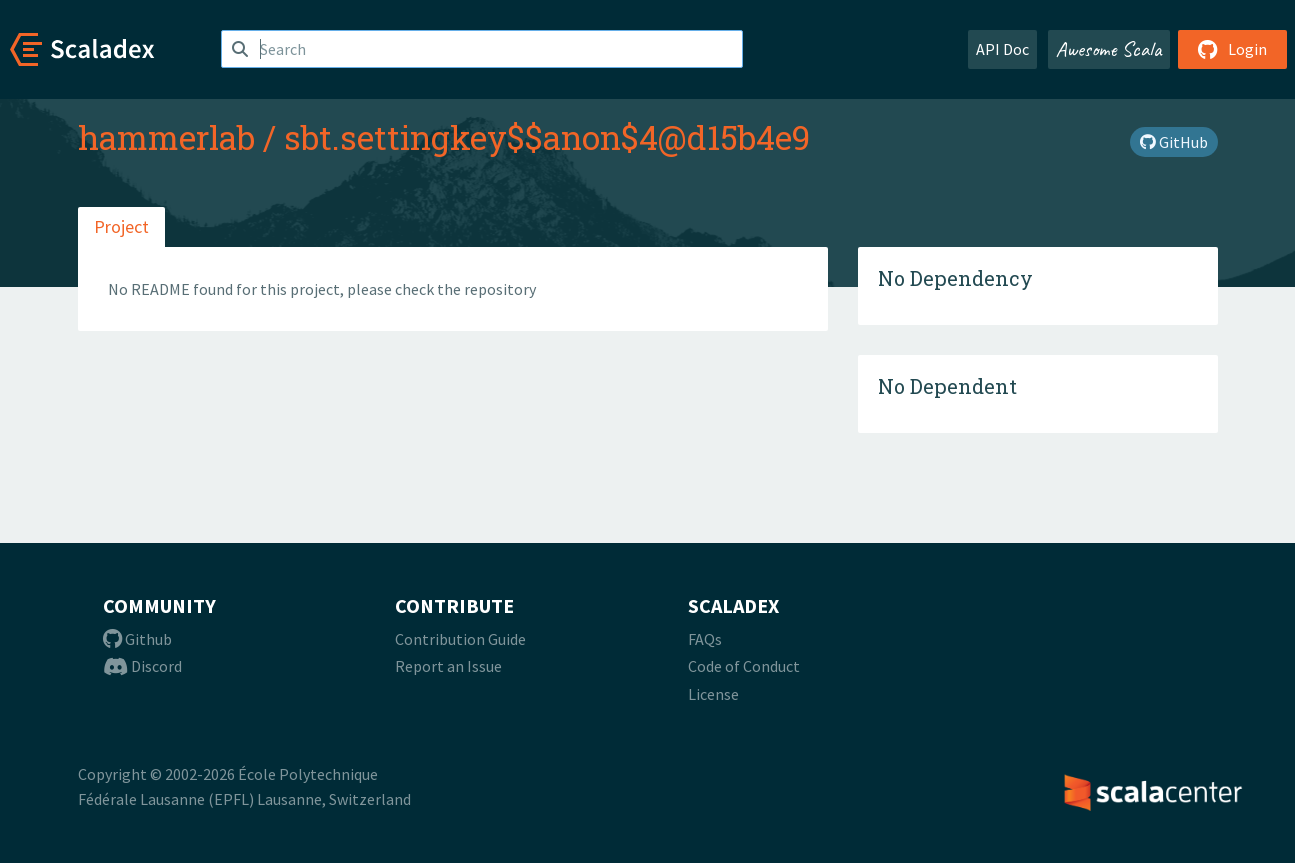 This screenshot has width=1295, height=863. I want to click on GitHub, so click(1174, 142).